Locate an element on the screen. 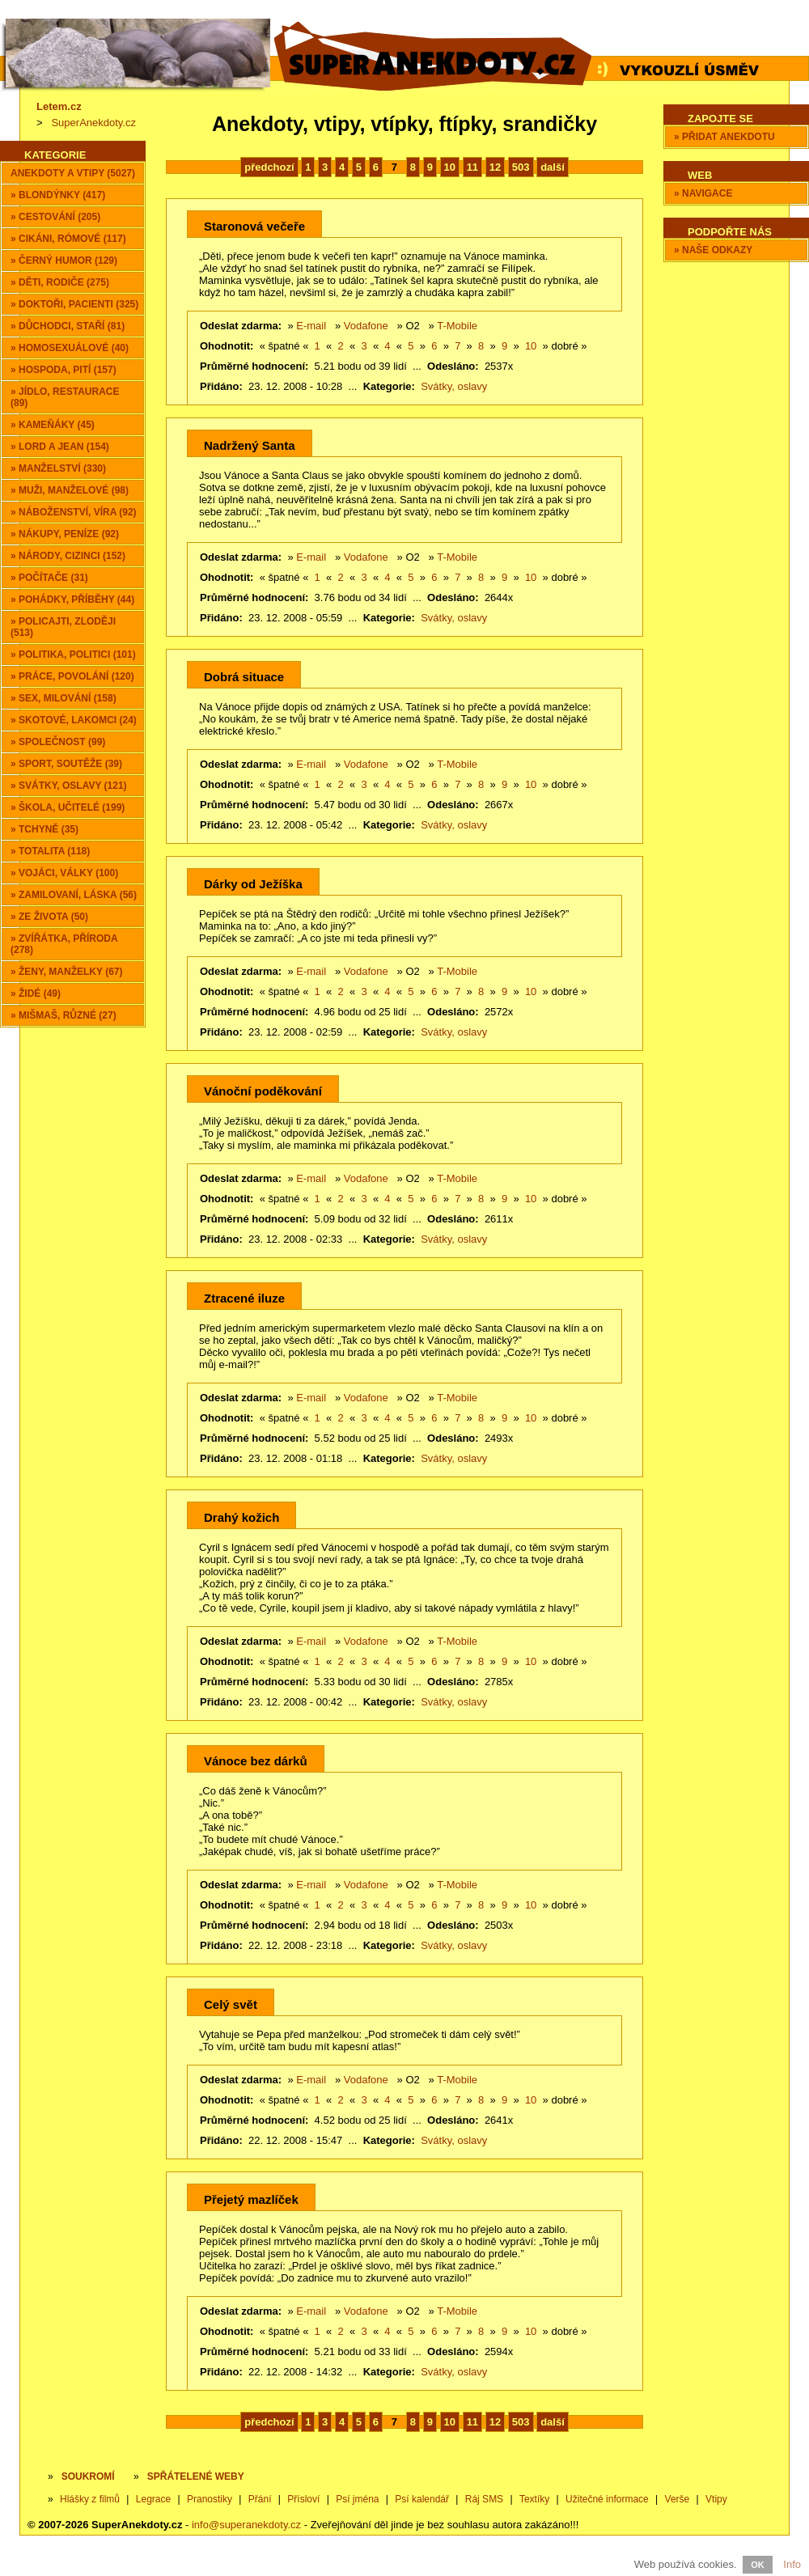  » Svátky, oslavy (121) is located at coordinates (69, 785).